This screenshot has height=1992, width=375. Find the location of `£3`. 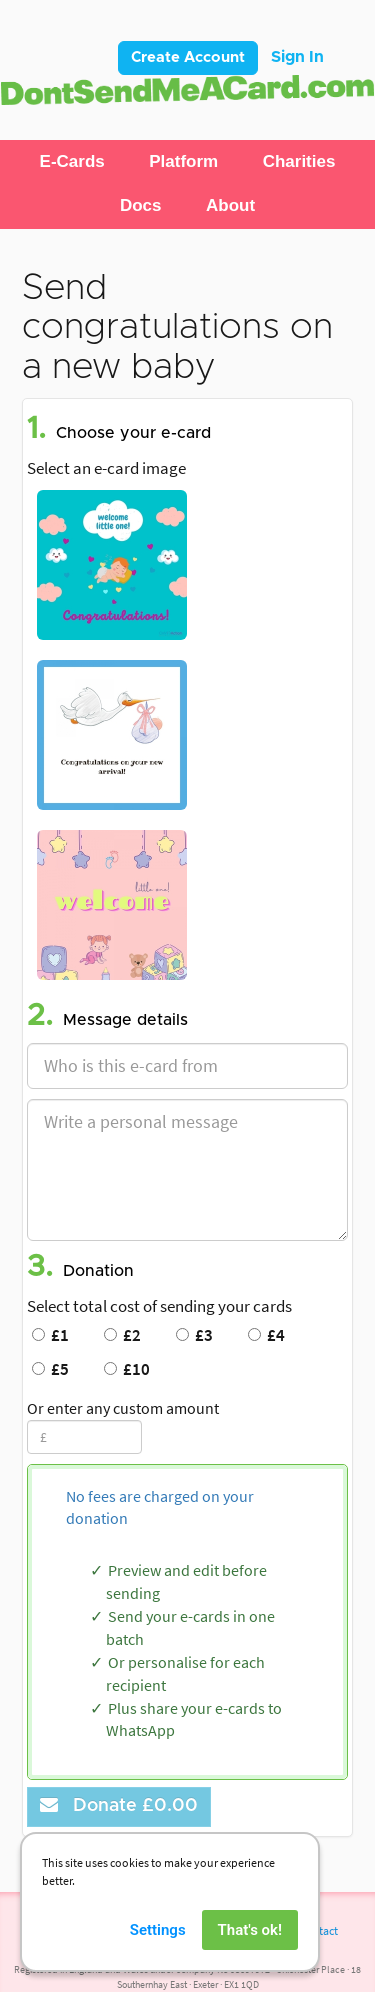

£3 is located at coordinates (194, 1335).